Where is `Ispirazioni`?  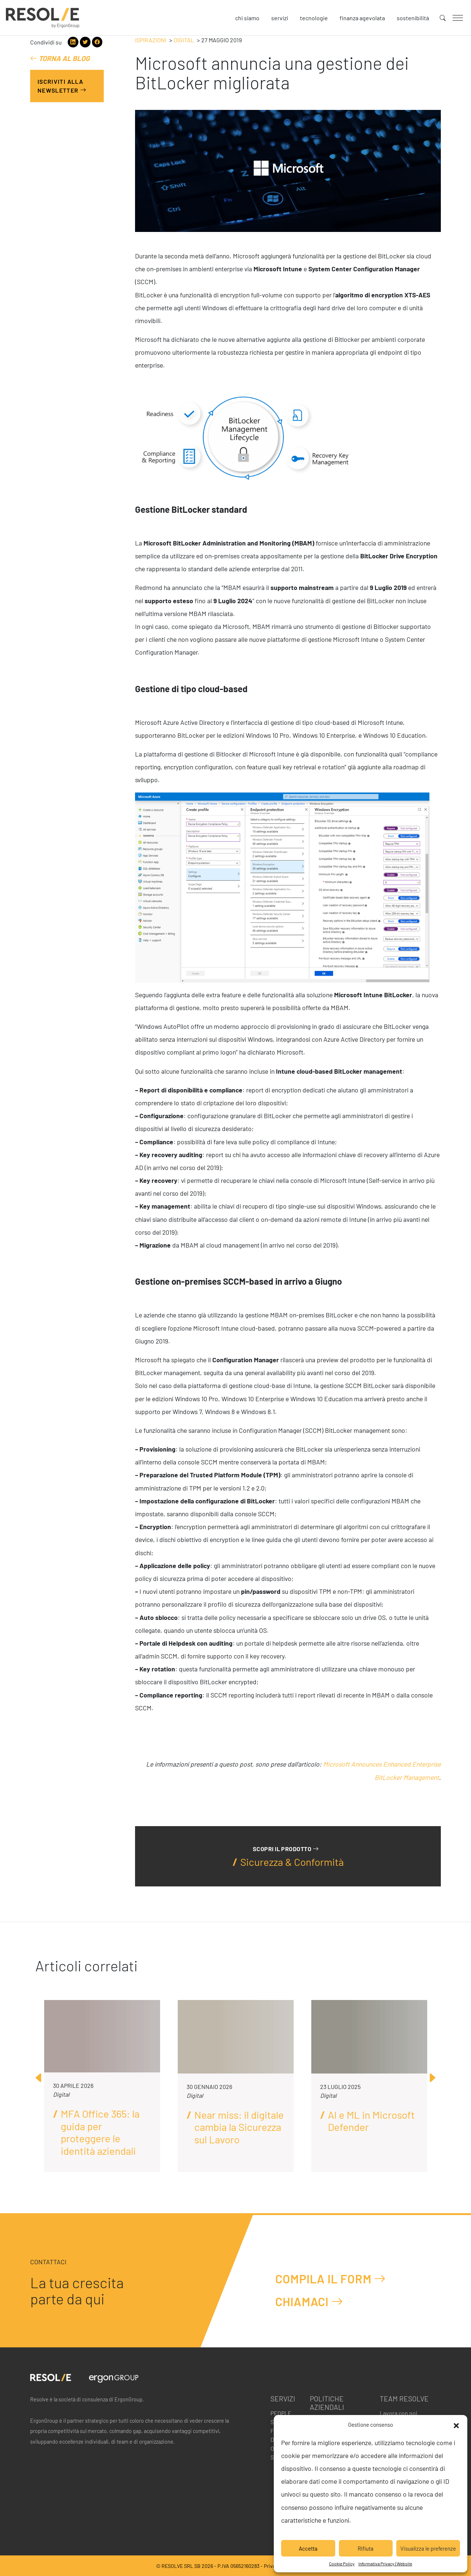 Ispirazioni is located at coordinates (150, 39).